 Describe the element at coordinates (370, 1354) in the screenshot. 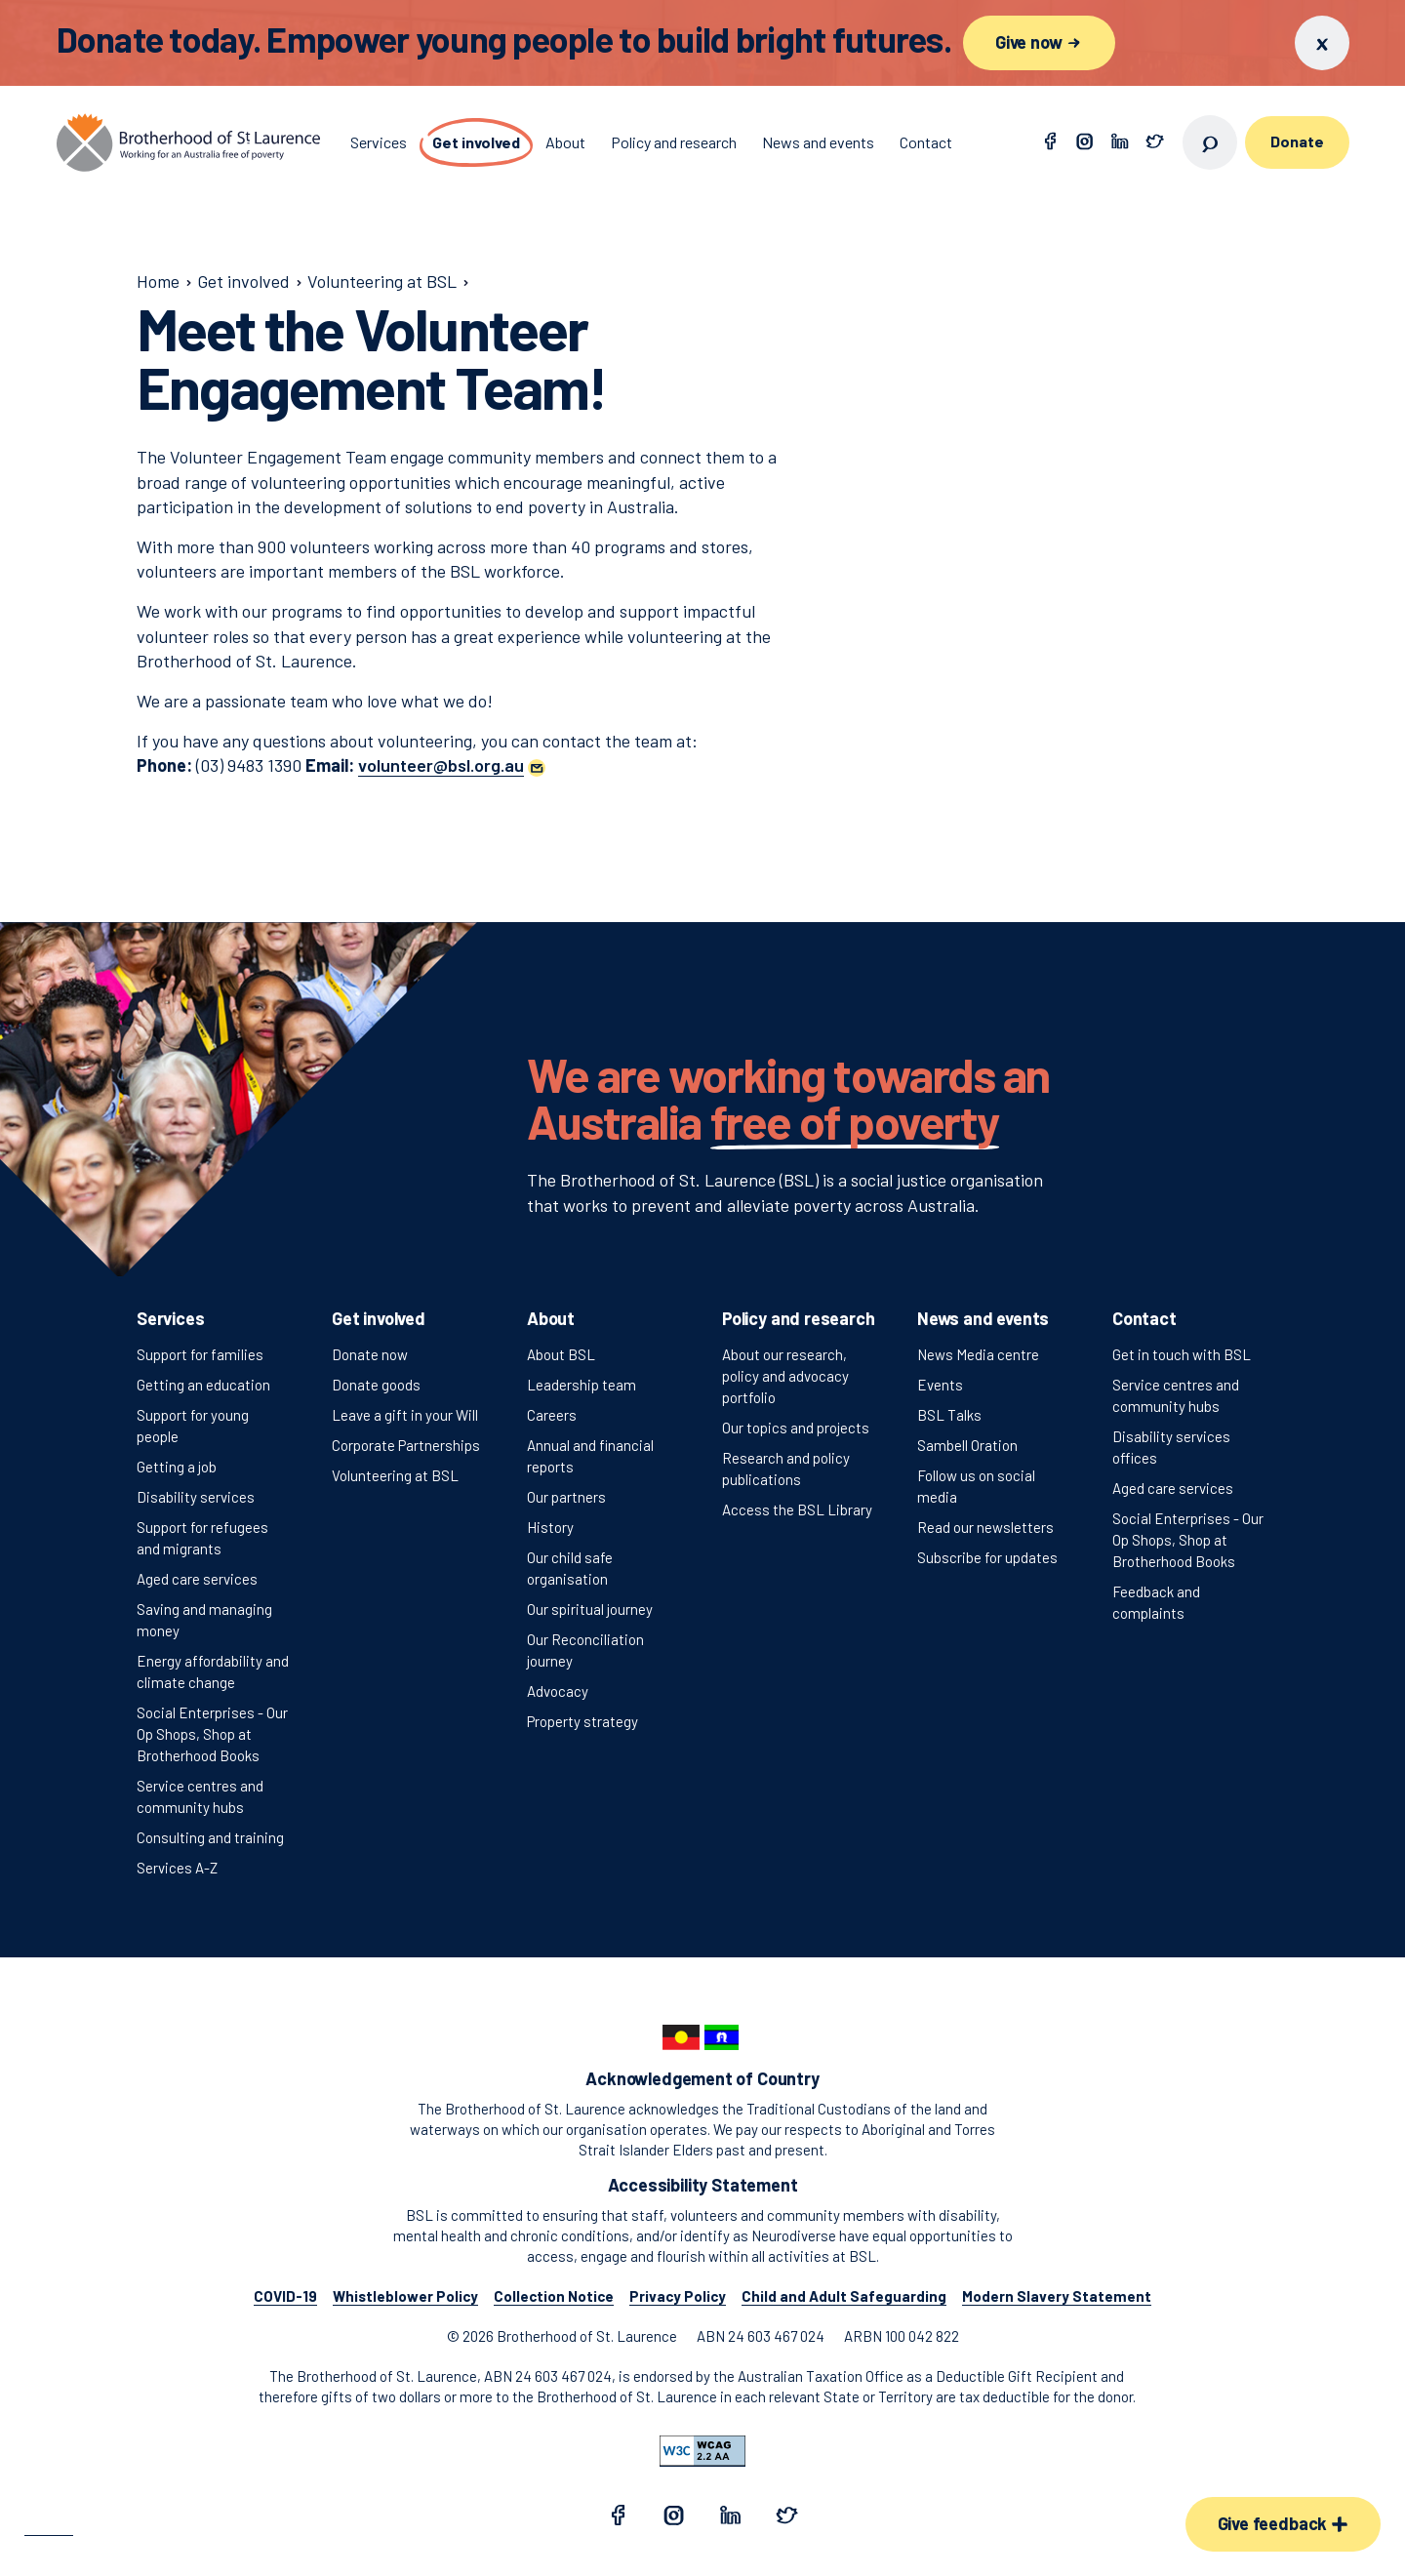

I see `Donate now` at that location.